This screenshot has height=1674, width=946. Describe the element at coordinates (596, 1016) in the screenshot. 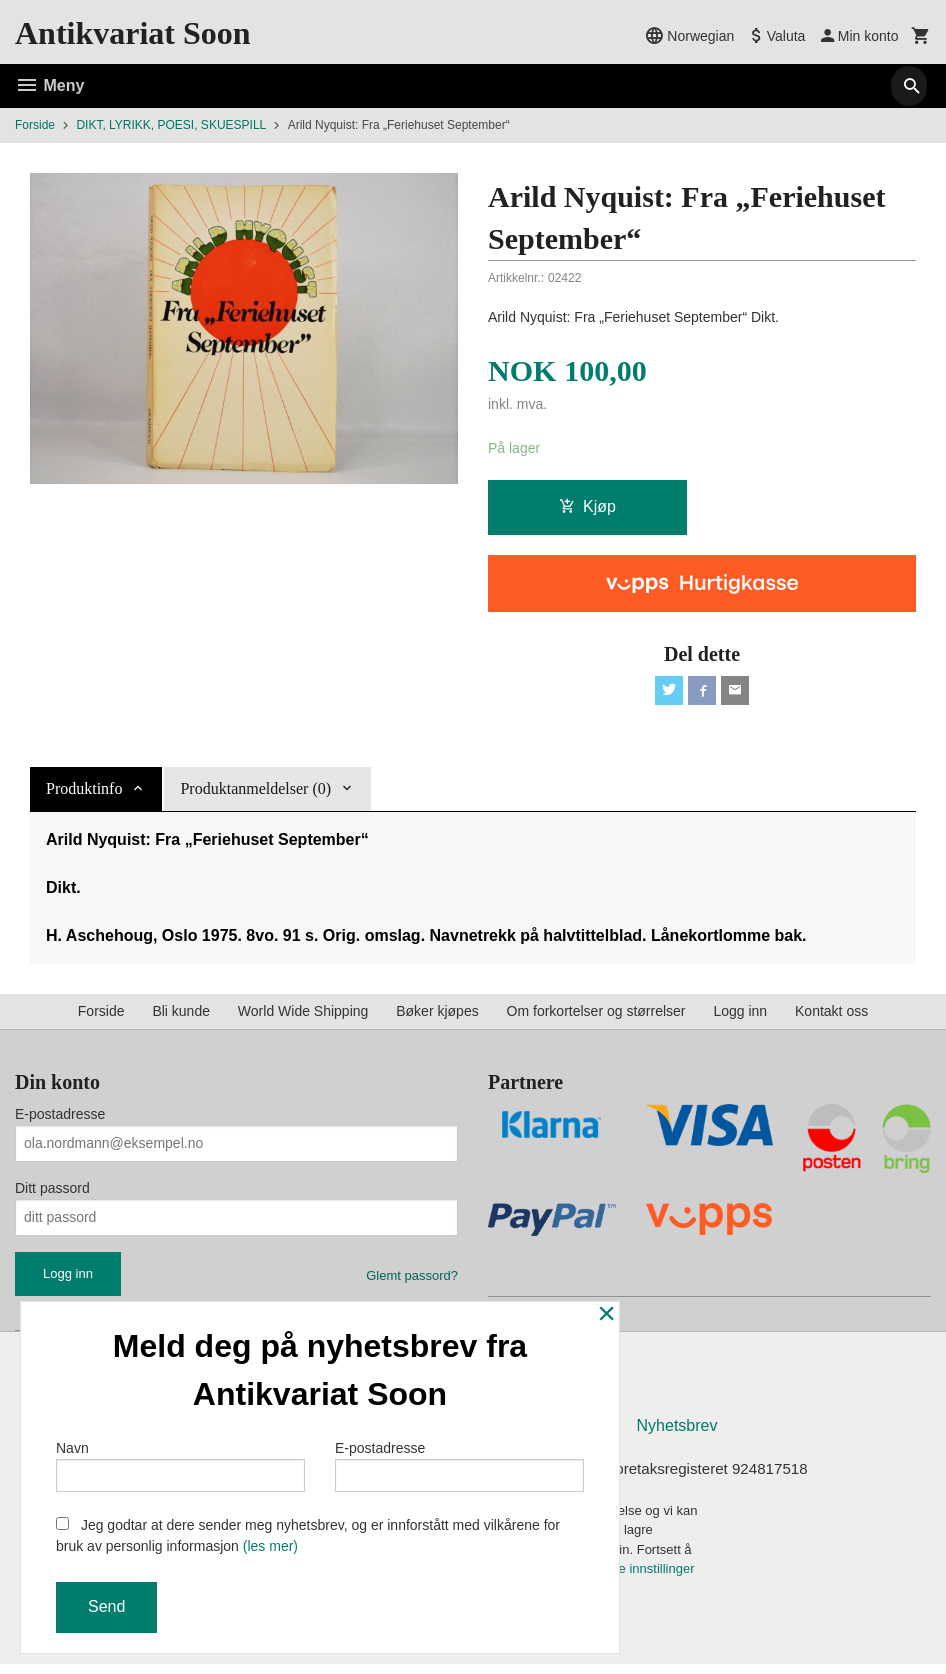

I see `Om forkortelser og størrelser` at that location.